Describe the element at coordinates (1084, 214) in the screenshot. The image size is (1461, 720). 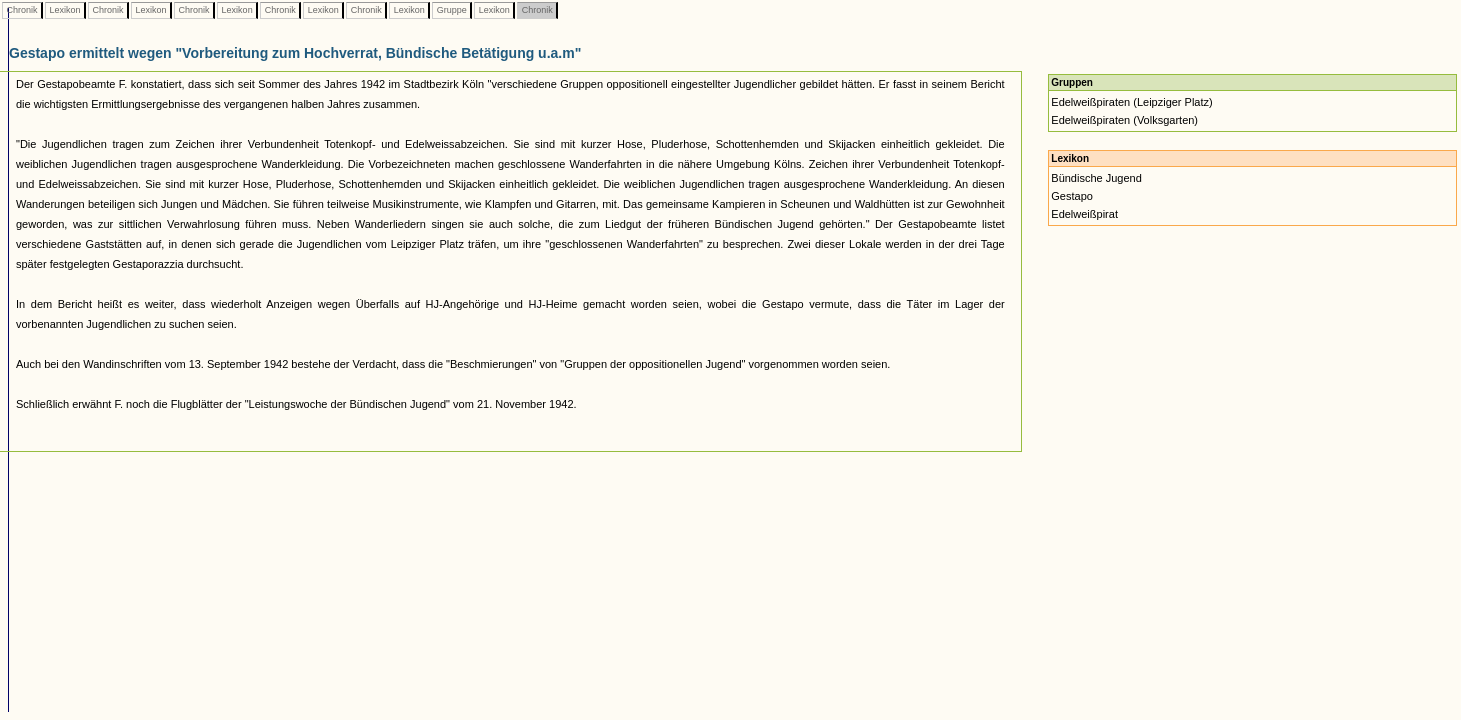
I see `Edelweißpirat` at that location.